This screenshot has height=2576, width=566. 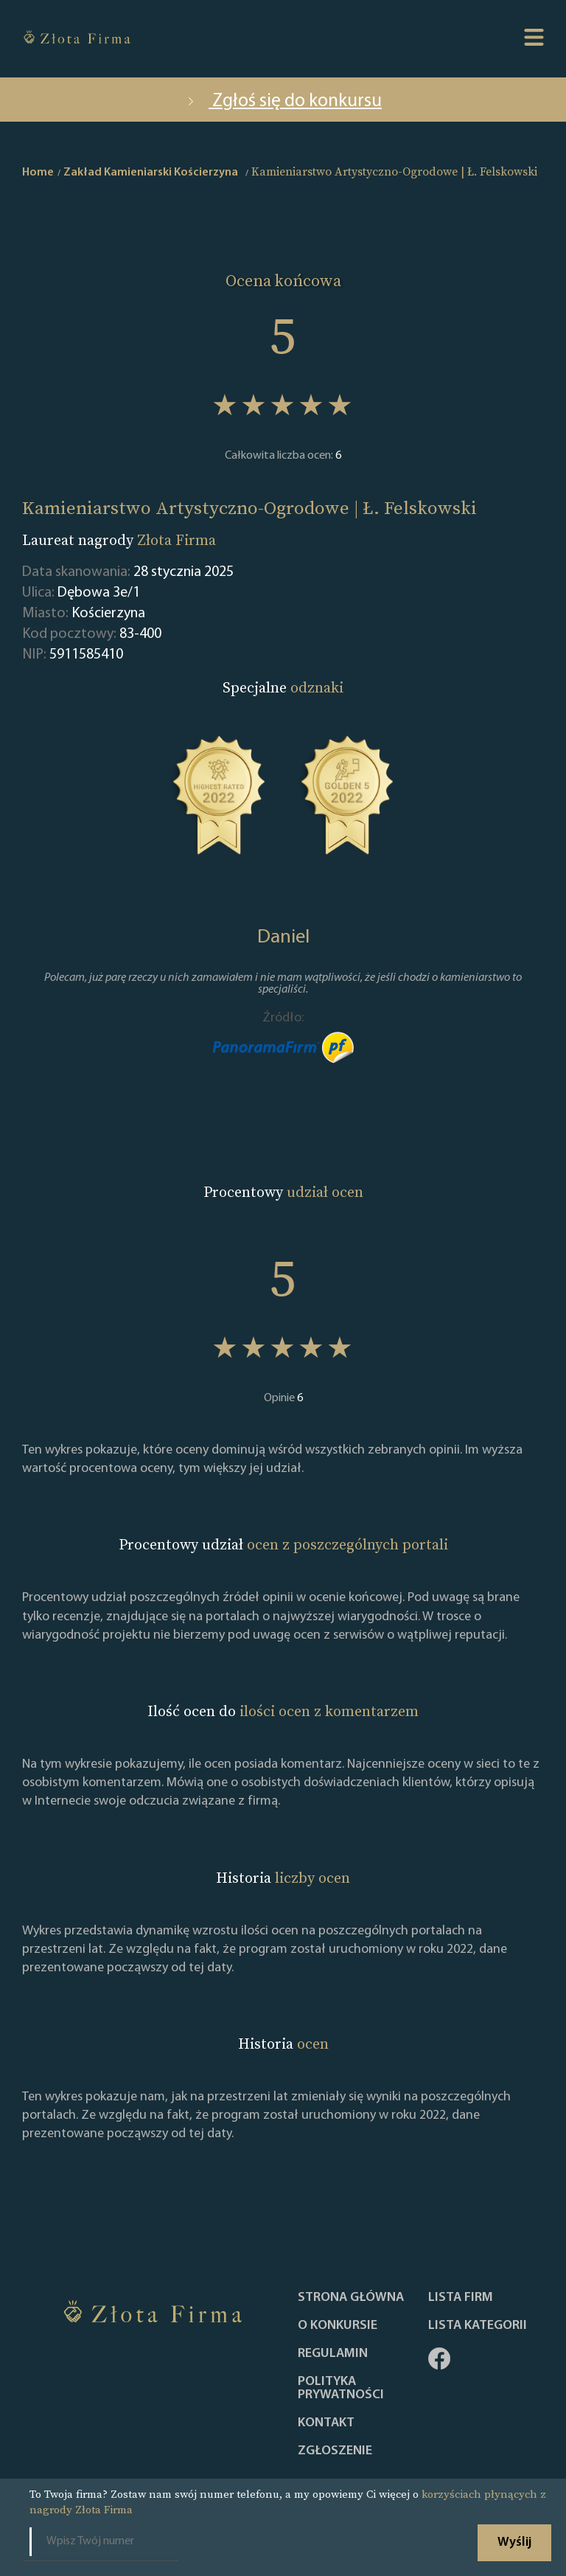 What do you see at coordinates (337, 2326) in the screenshot?
I see `O konkursie` at bounding box center [337, 2326].